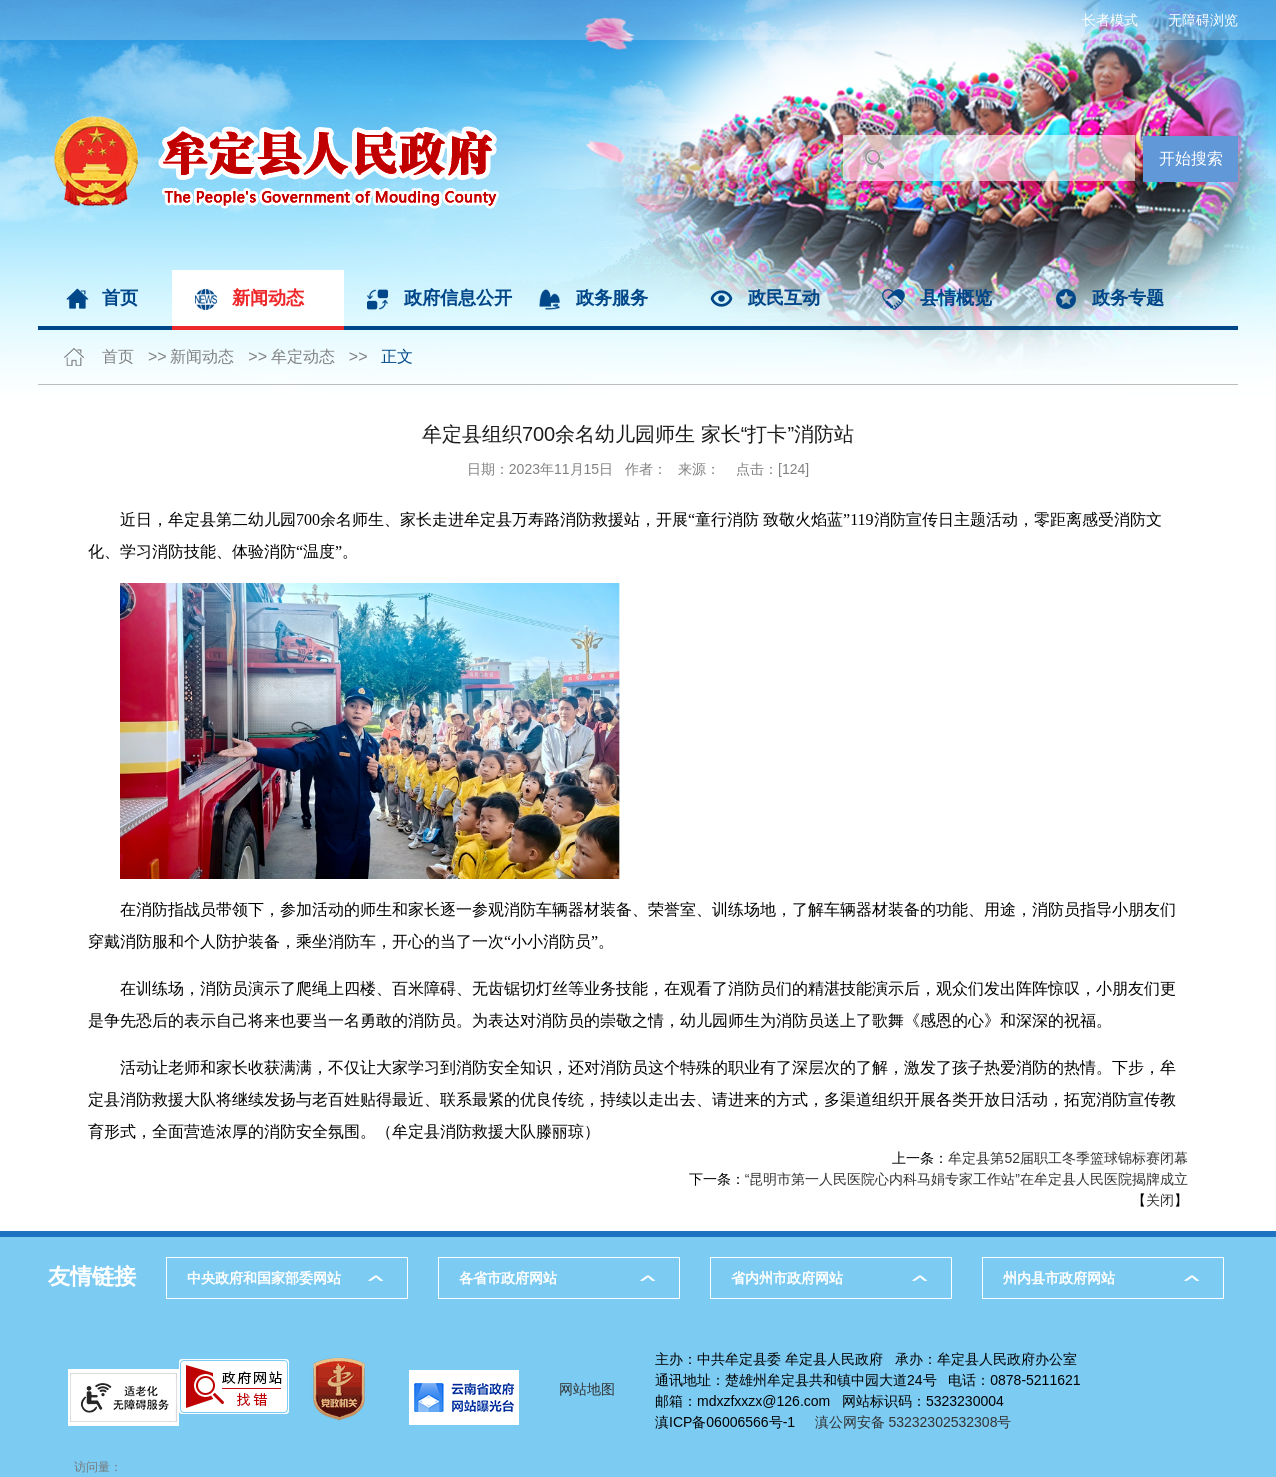  Describe the element at coordinates (956, 298) in the screenshot. I see `县情概览` at that location.